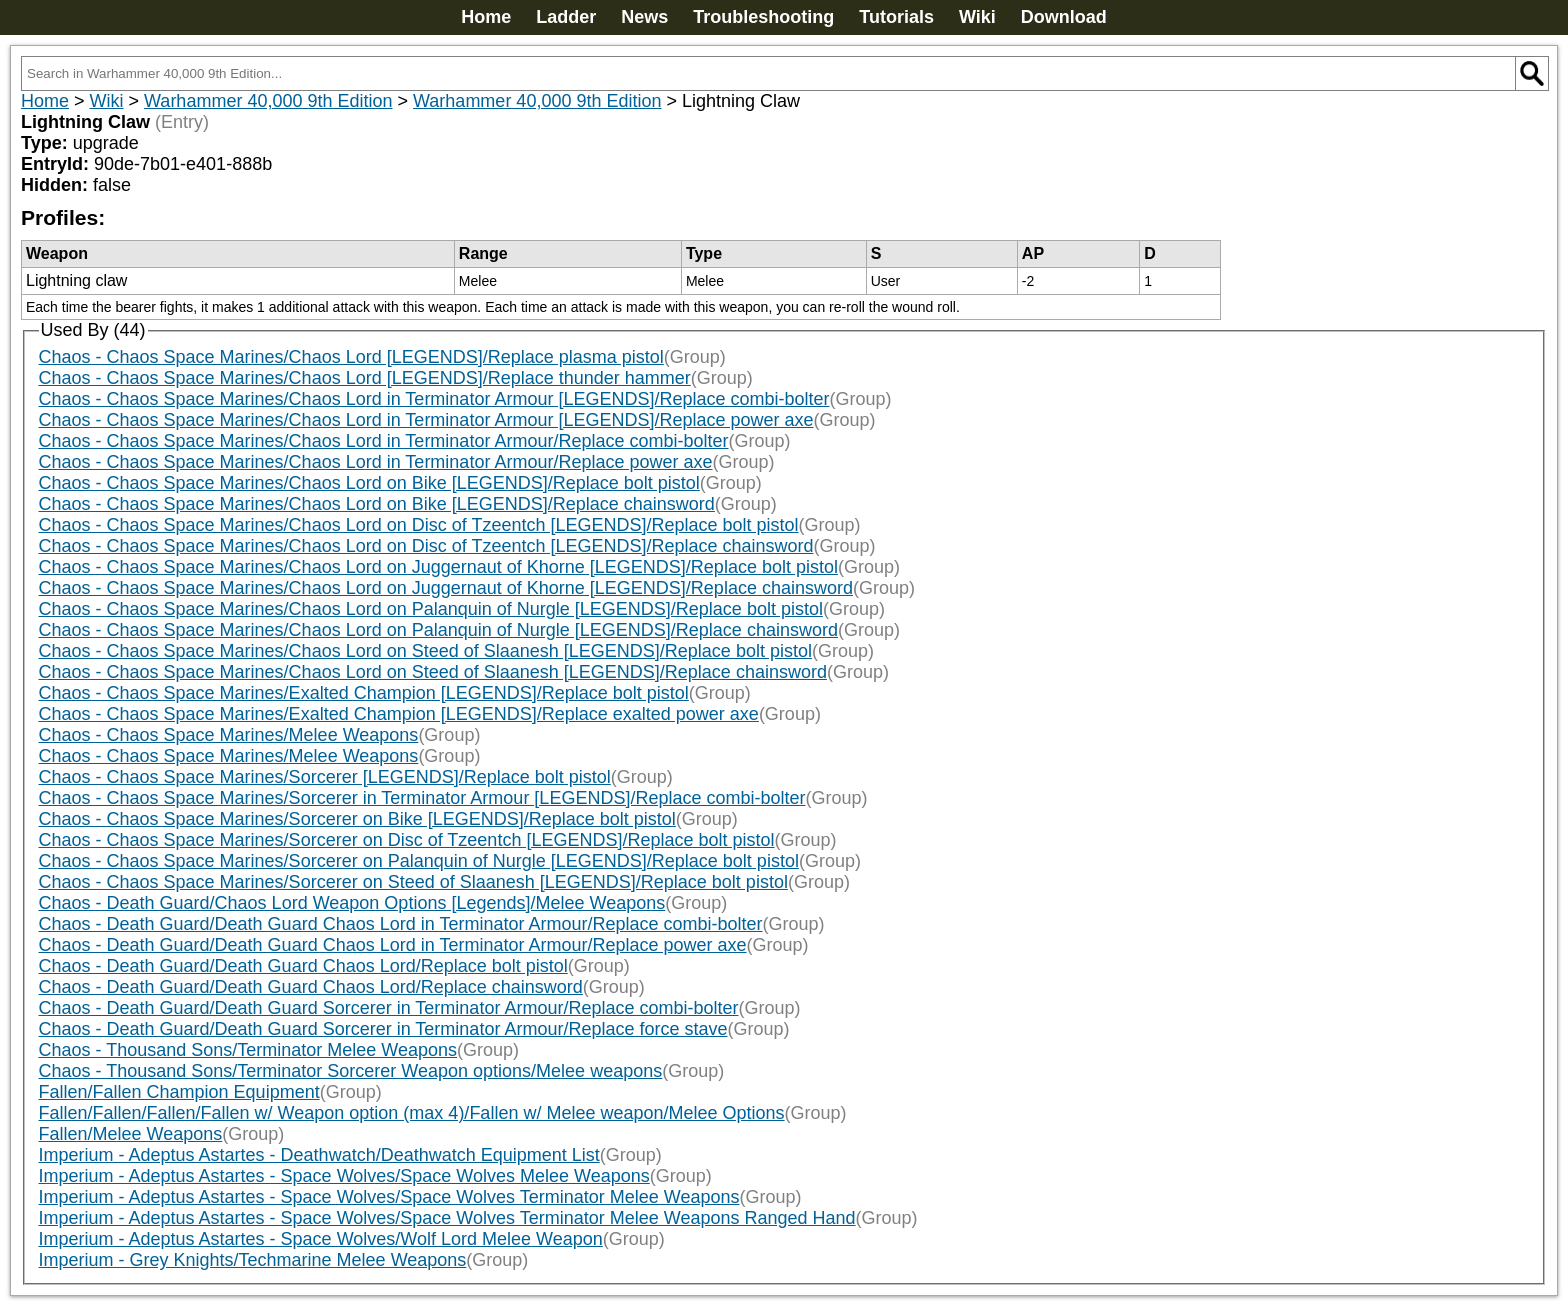  What do you see at coordinates (407, 840) in the screenshot?
I see `Chaos - Chaos Space Marines/Sorcerer on Disc of Tzeentch [LEGENDS]/Replace bolt pistol` at bounding box center [407, 840].